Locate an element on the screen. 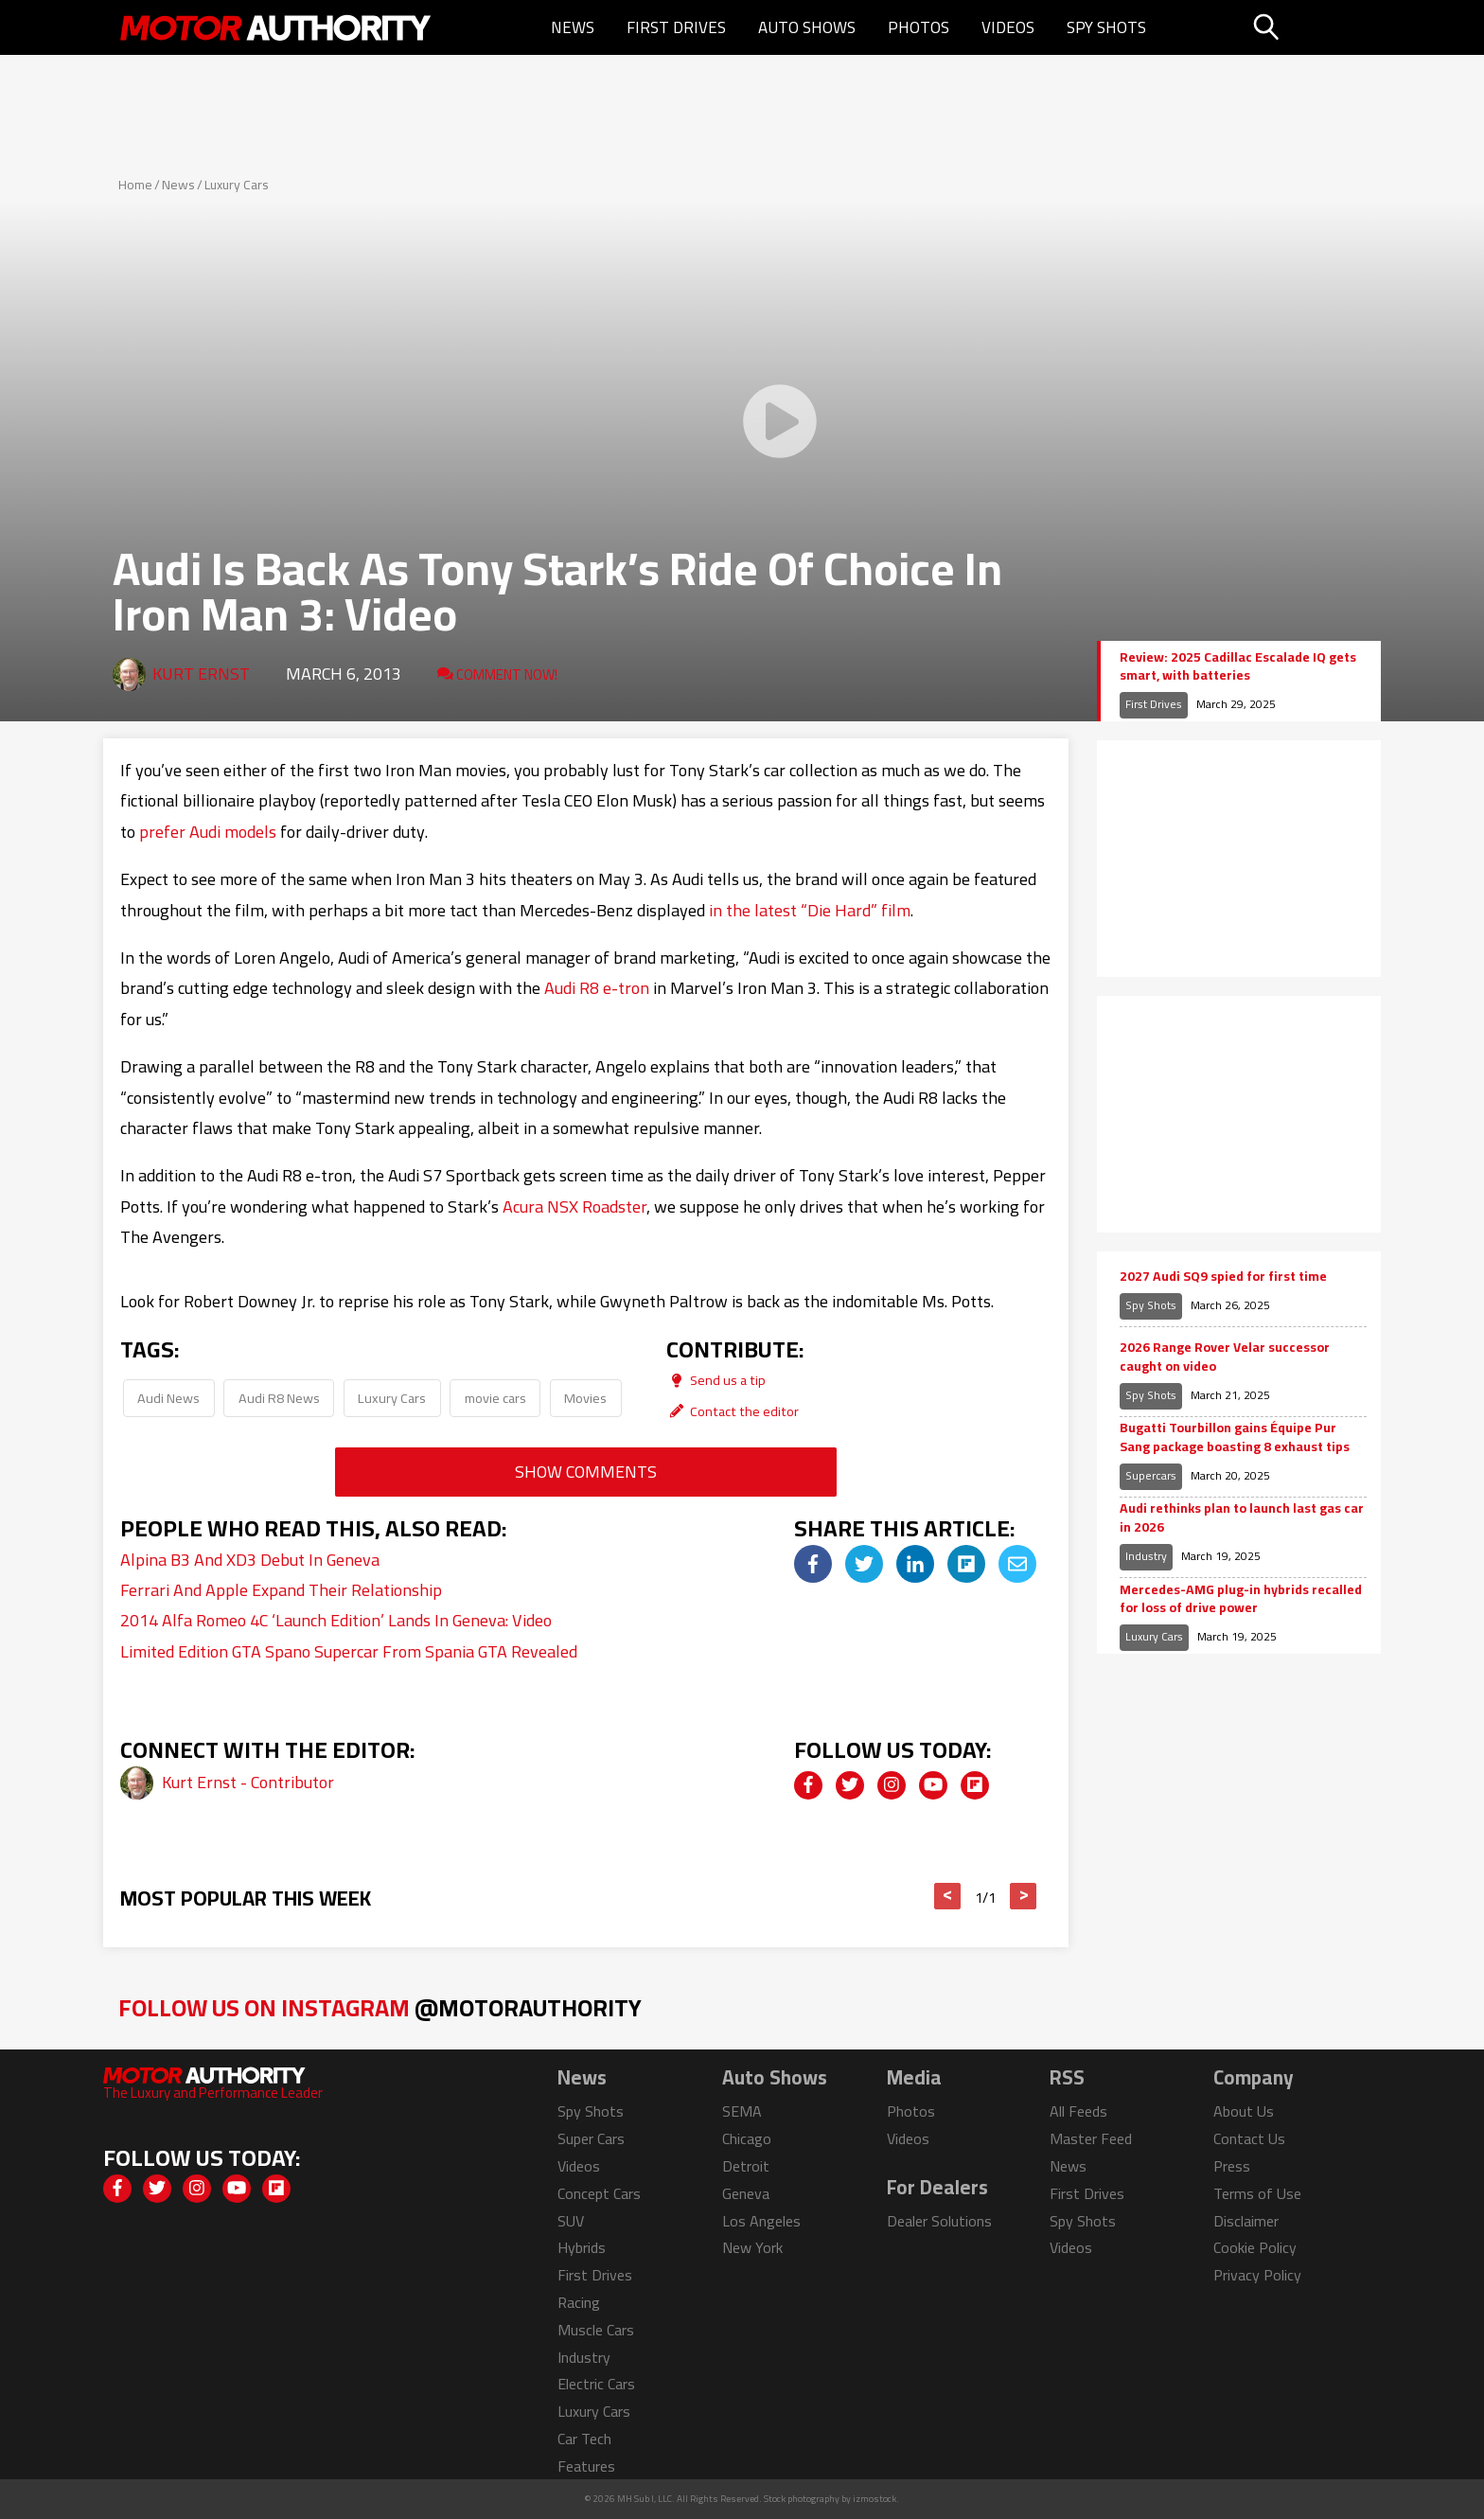  Kurt Ernst is located at coordinates (201, 673).